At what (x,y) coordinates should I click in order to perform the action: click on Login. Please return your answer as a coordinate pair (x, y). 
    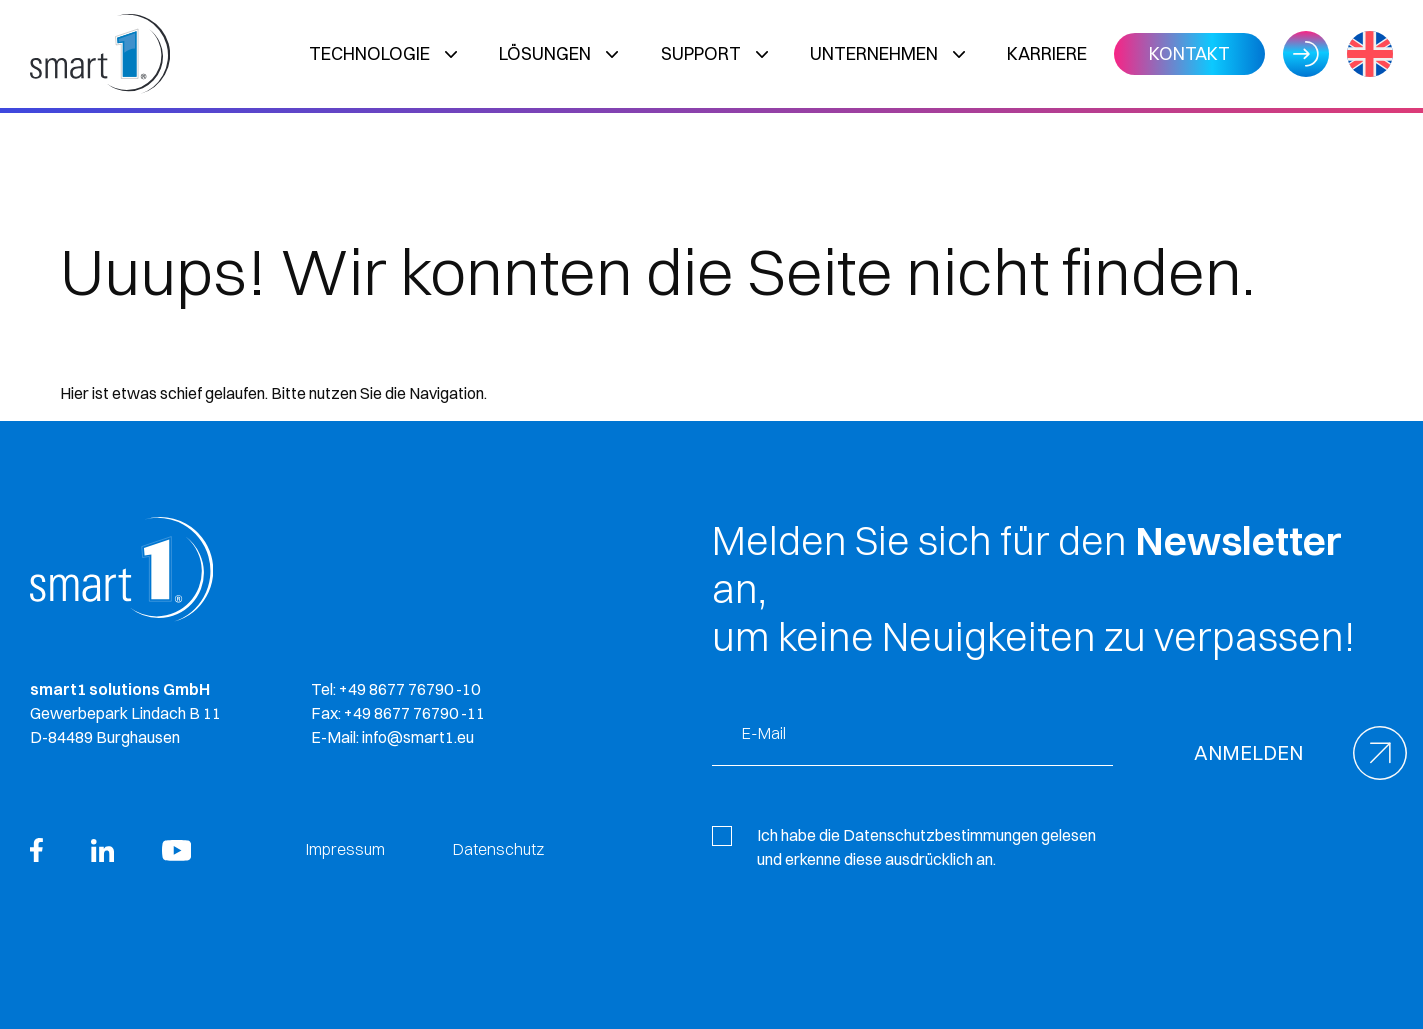
    Looking at the image, I should click on (1306, 54).